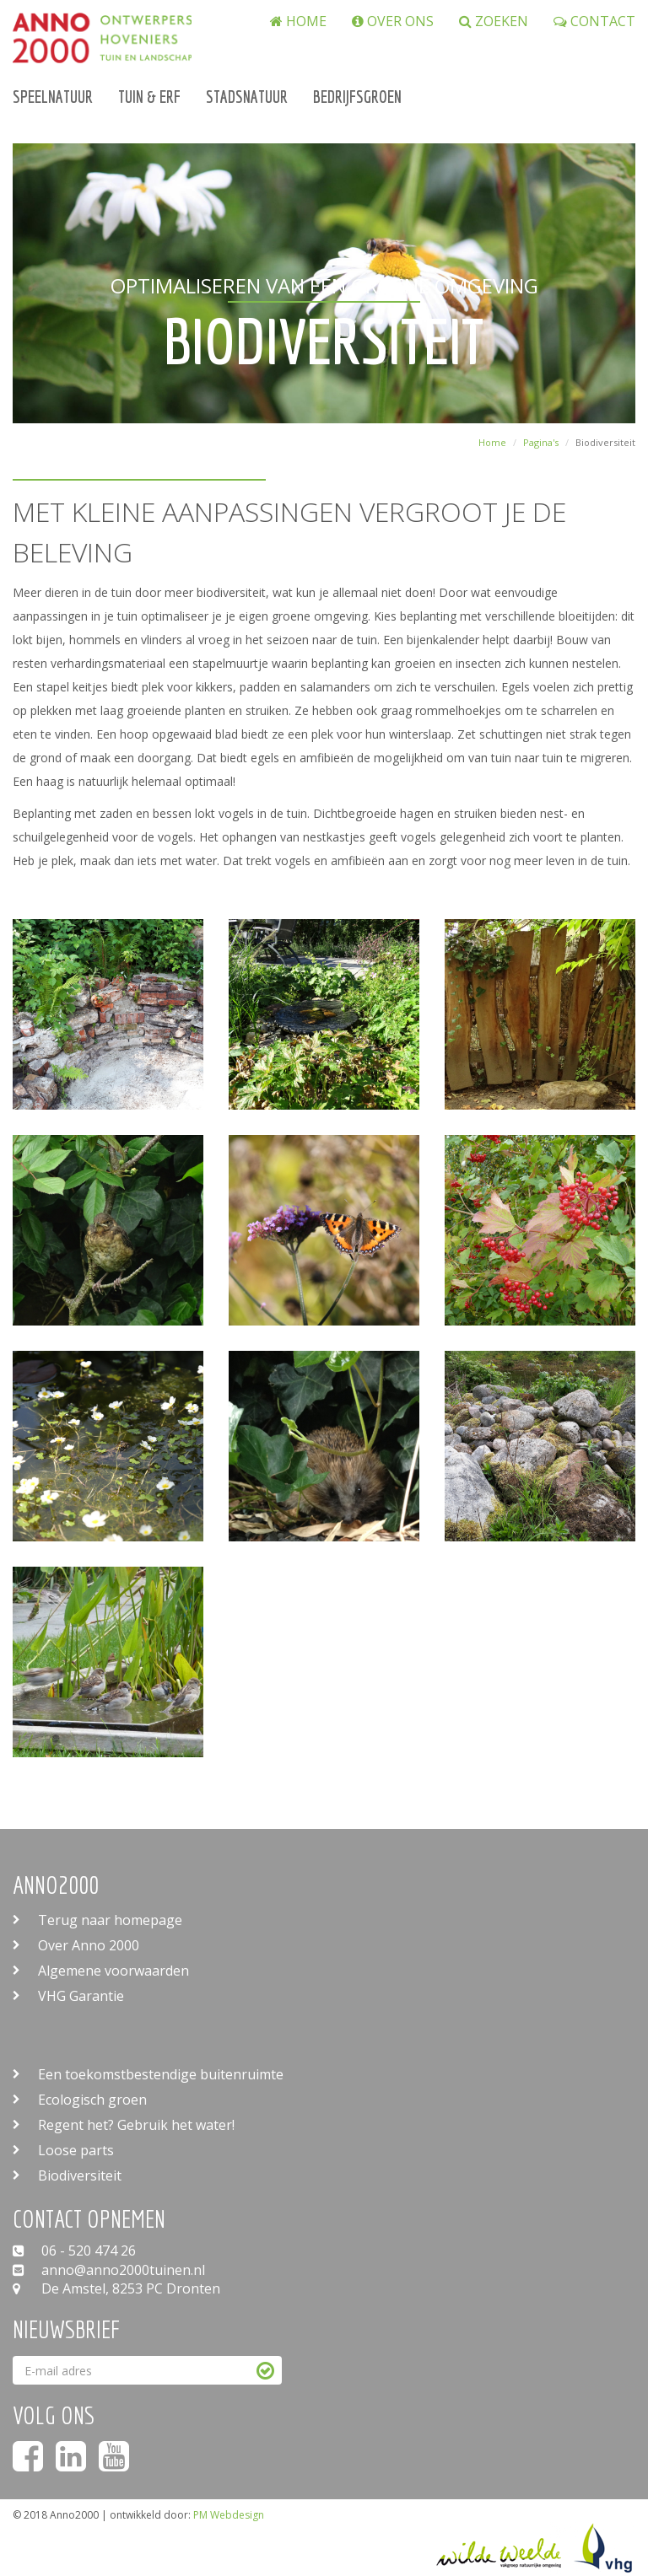  Describe the element at coordinates (298, 21) in the screenshot. I see `Home` at that location.